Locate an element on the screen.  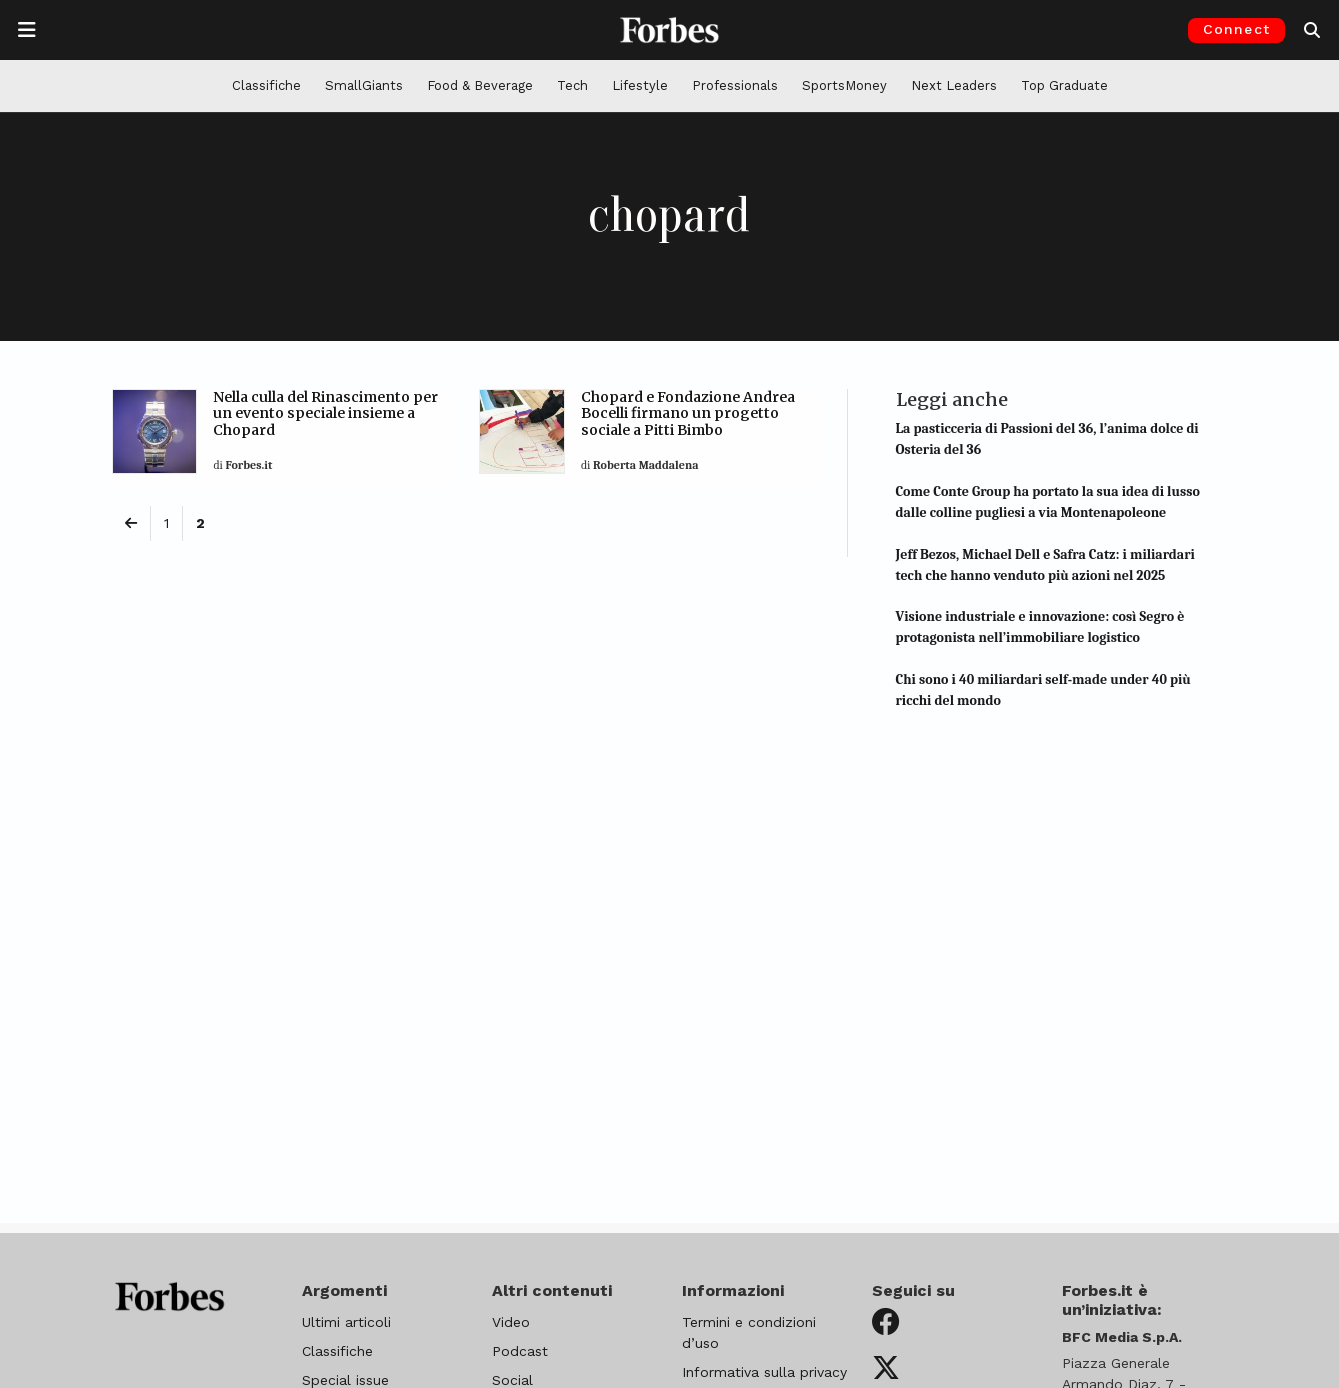
Video is located at coordinates (511, 1322).